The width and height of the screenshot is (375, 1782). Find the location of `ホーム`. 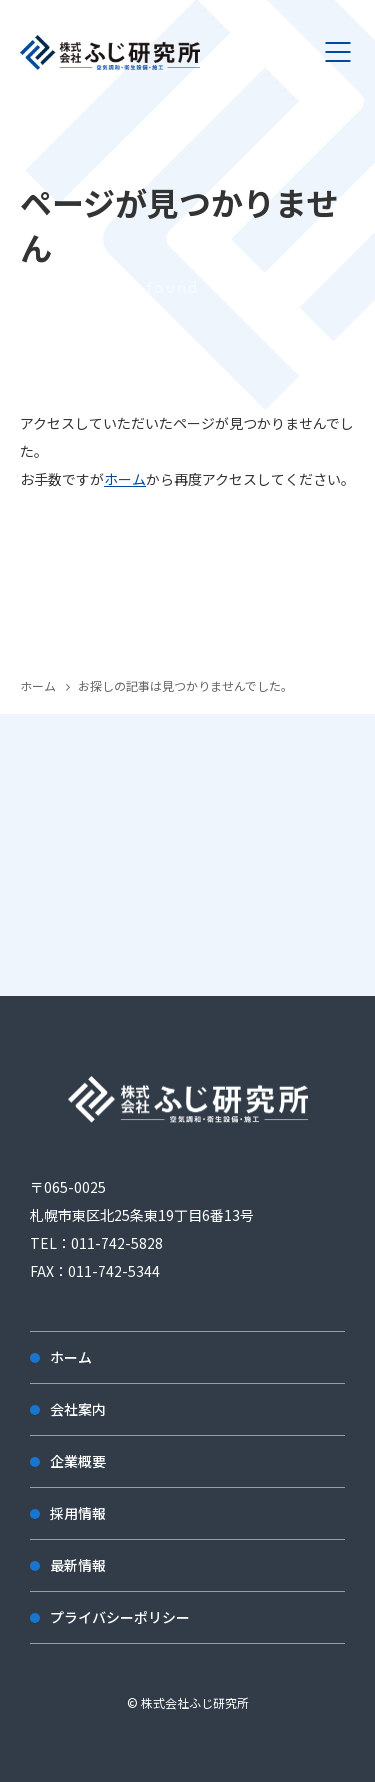

ホーム is located at coordinates (125, 479).